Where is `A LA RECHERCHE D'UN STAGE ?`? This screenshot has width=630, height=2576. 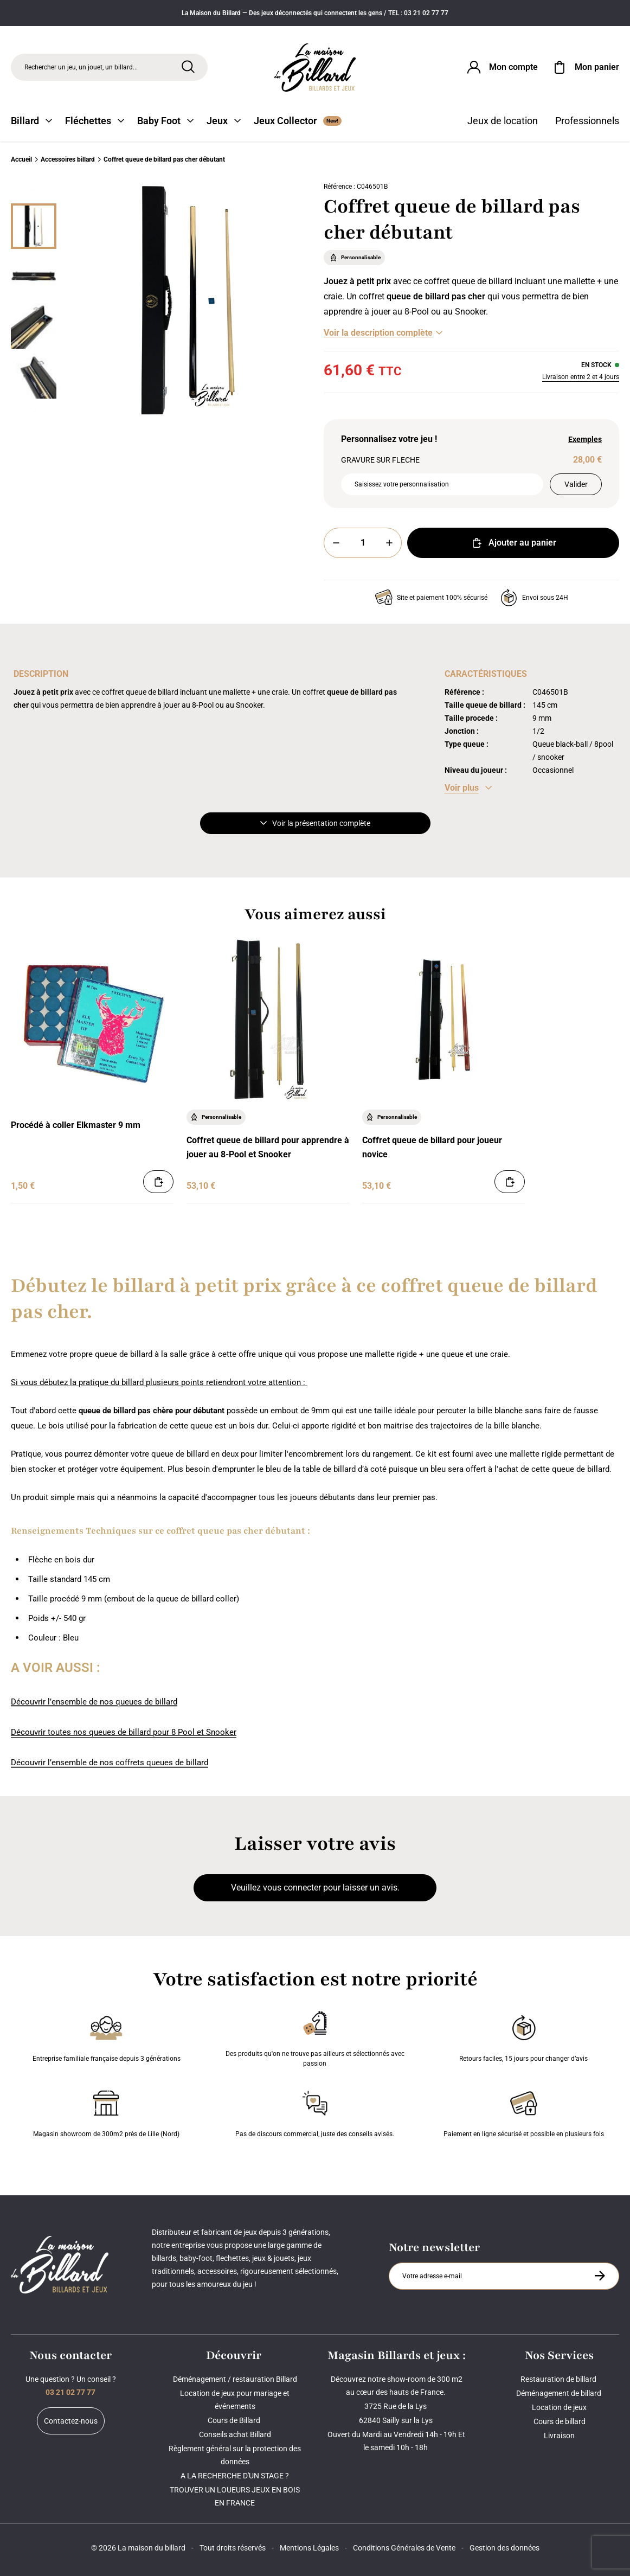 A LA RECHERCHE D'UN STAGE ? is located at coordinates (235, 2475).